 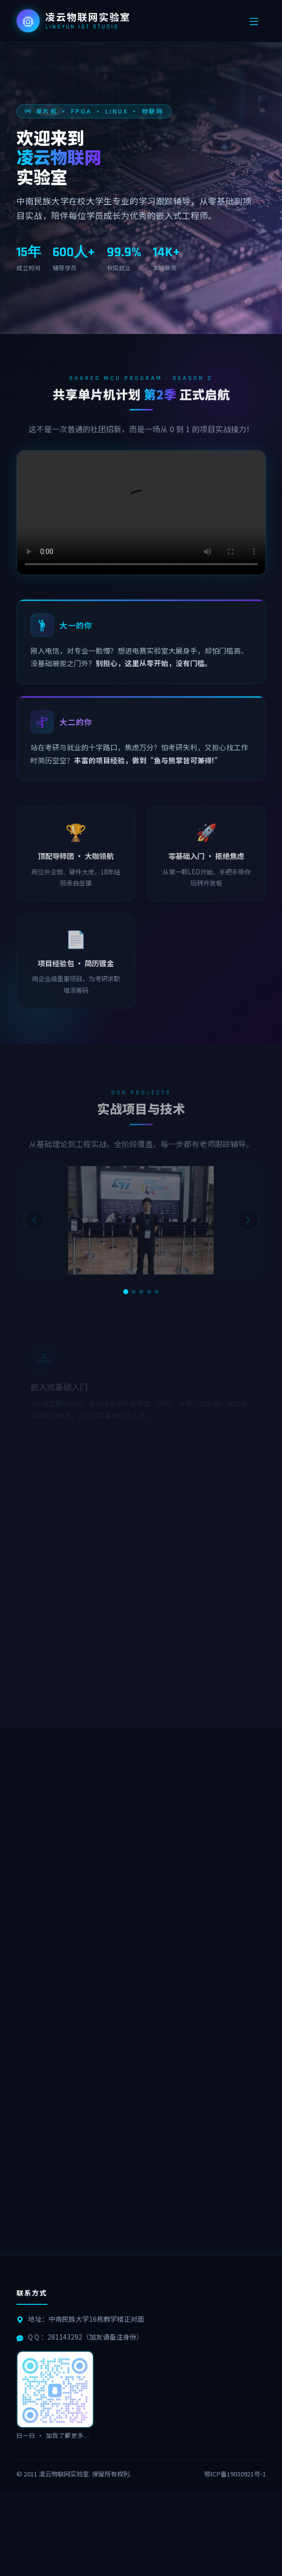 I want to click on [第4张], so click(x=149, y=1292).